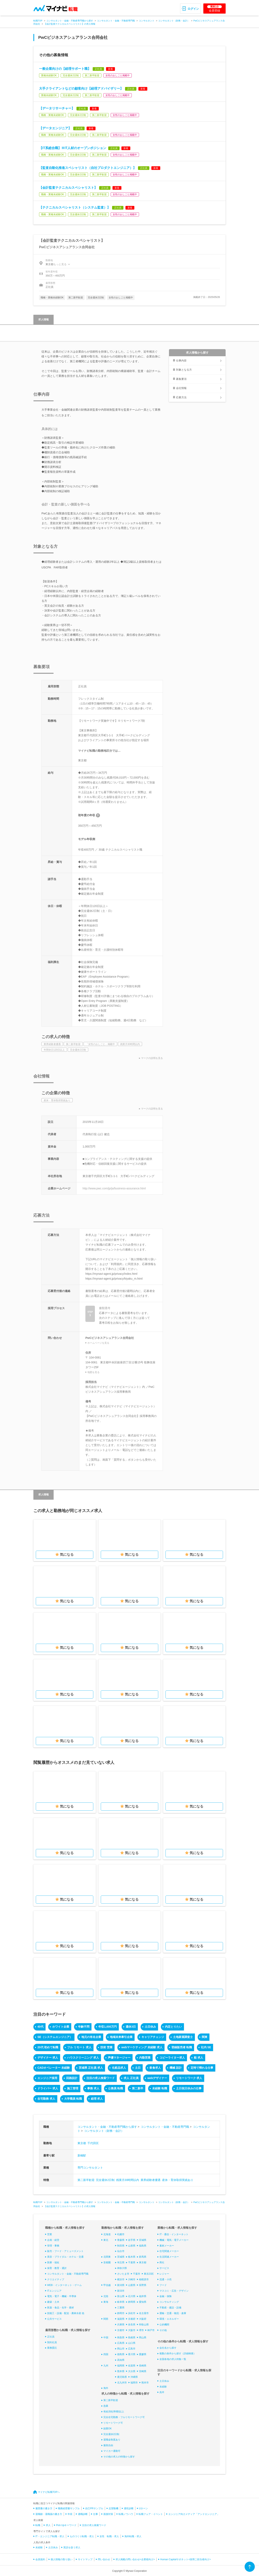 The width and height of the screenshot is (259, 2576). Describe the element at coordinates (150, 2026) in the screenshot. I see `土日休み` at that location.